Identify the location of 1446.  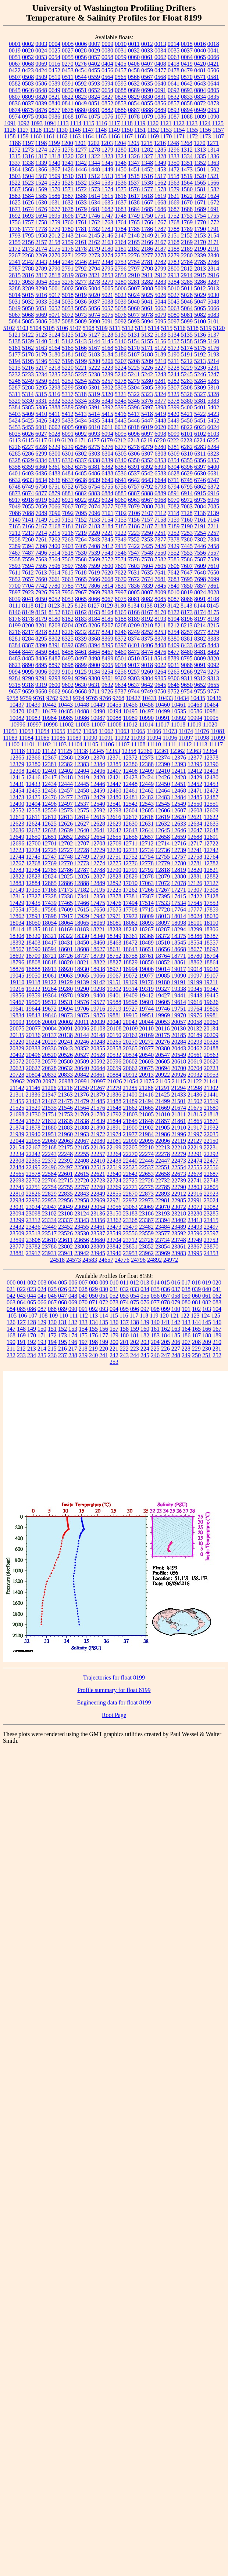
(81, 169).